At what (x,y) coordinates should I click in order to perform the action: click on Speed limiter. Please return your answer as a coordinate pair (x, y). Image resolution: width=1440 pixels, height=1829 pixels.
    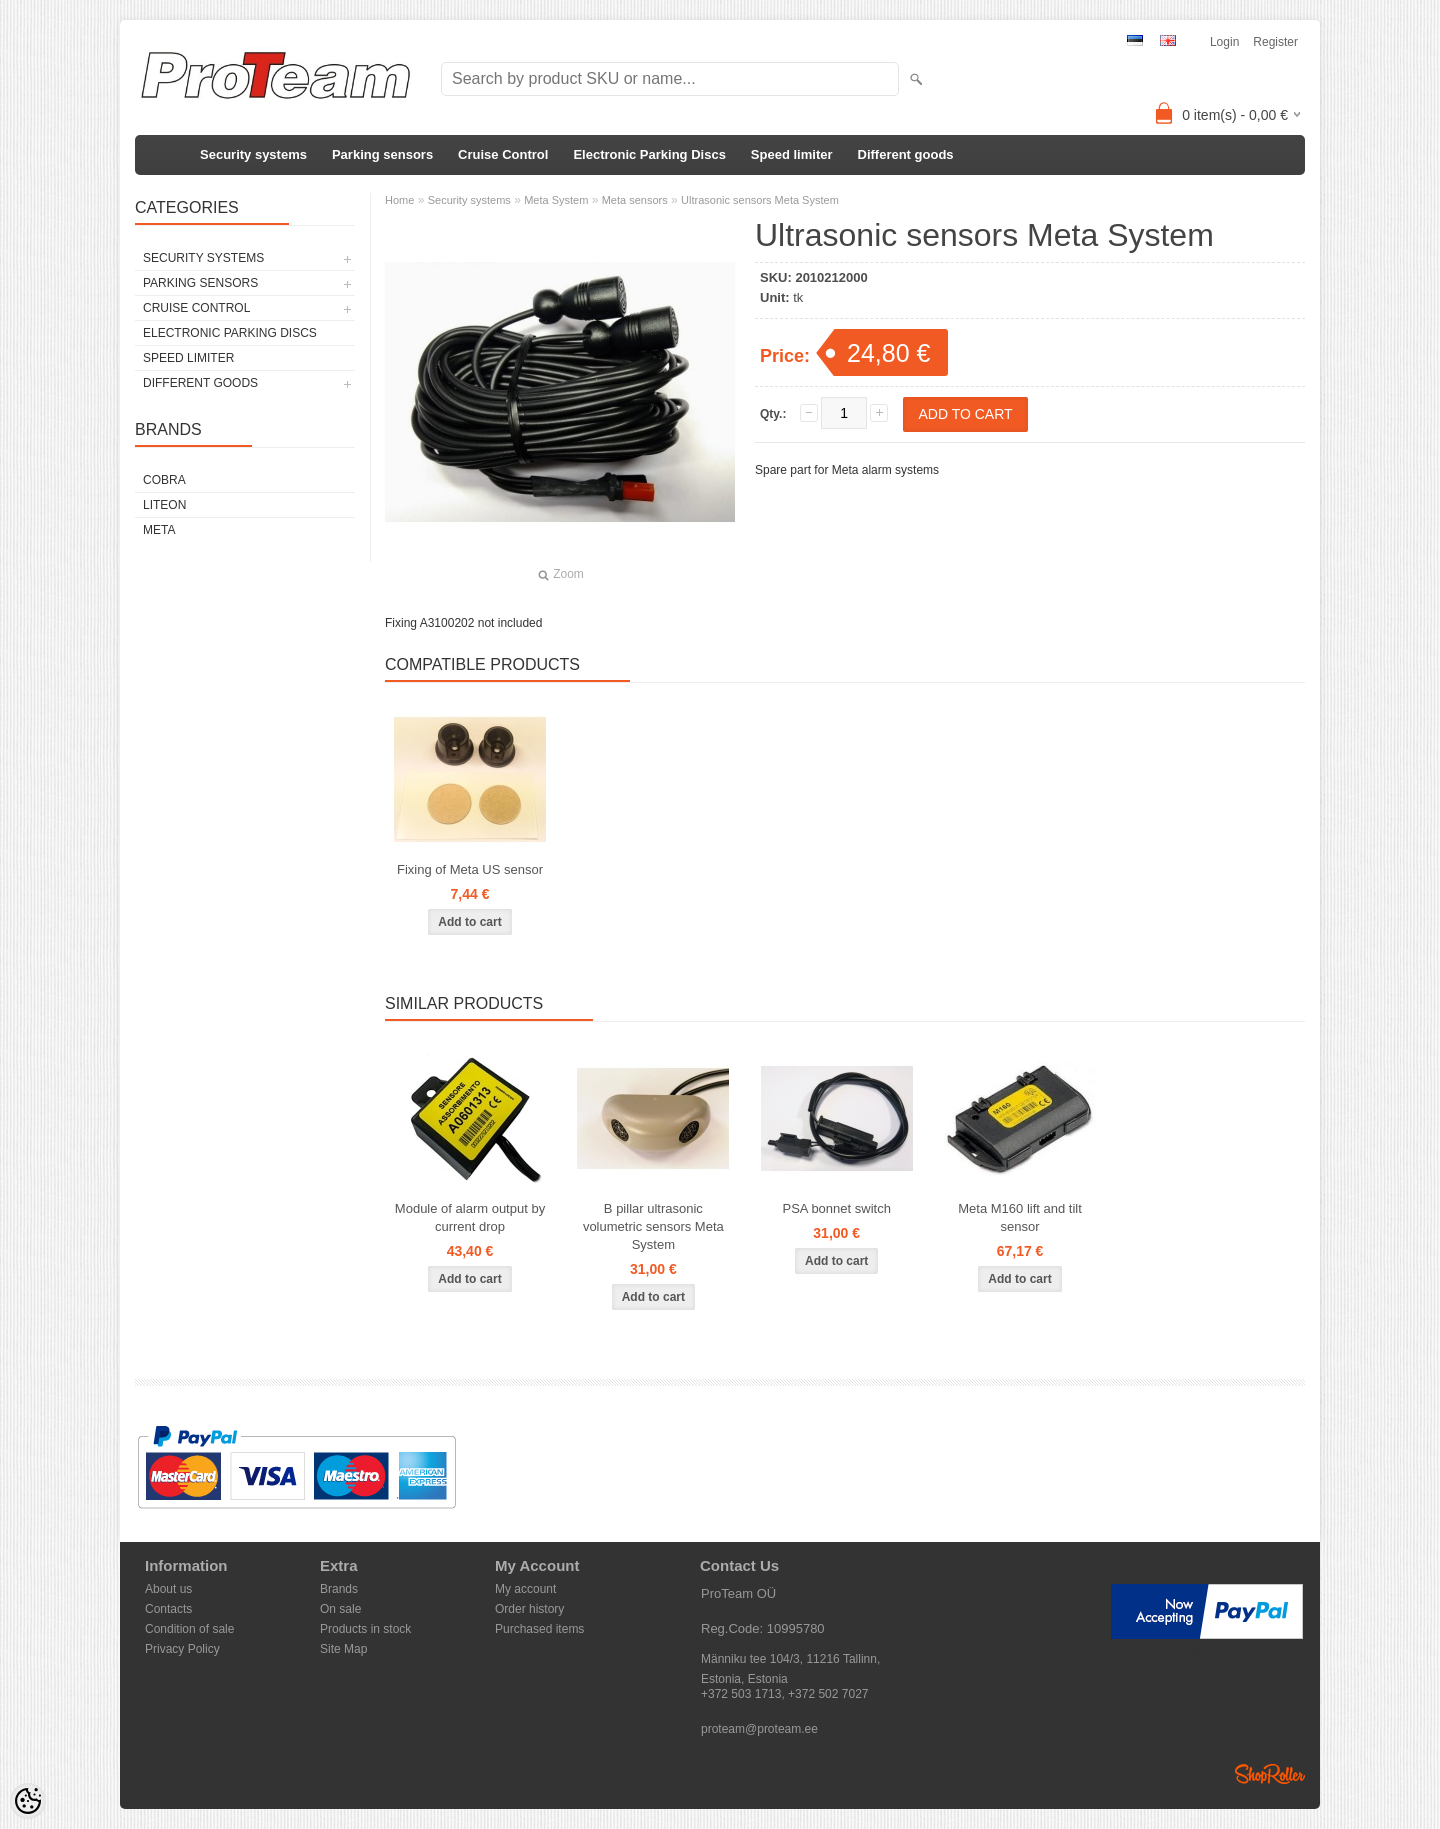
    Looking at the image, I should click on (792, 154).